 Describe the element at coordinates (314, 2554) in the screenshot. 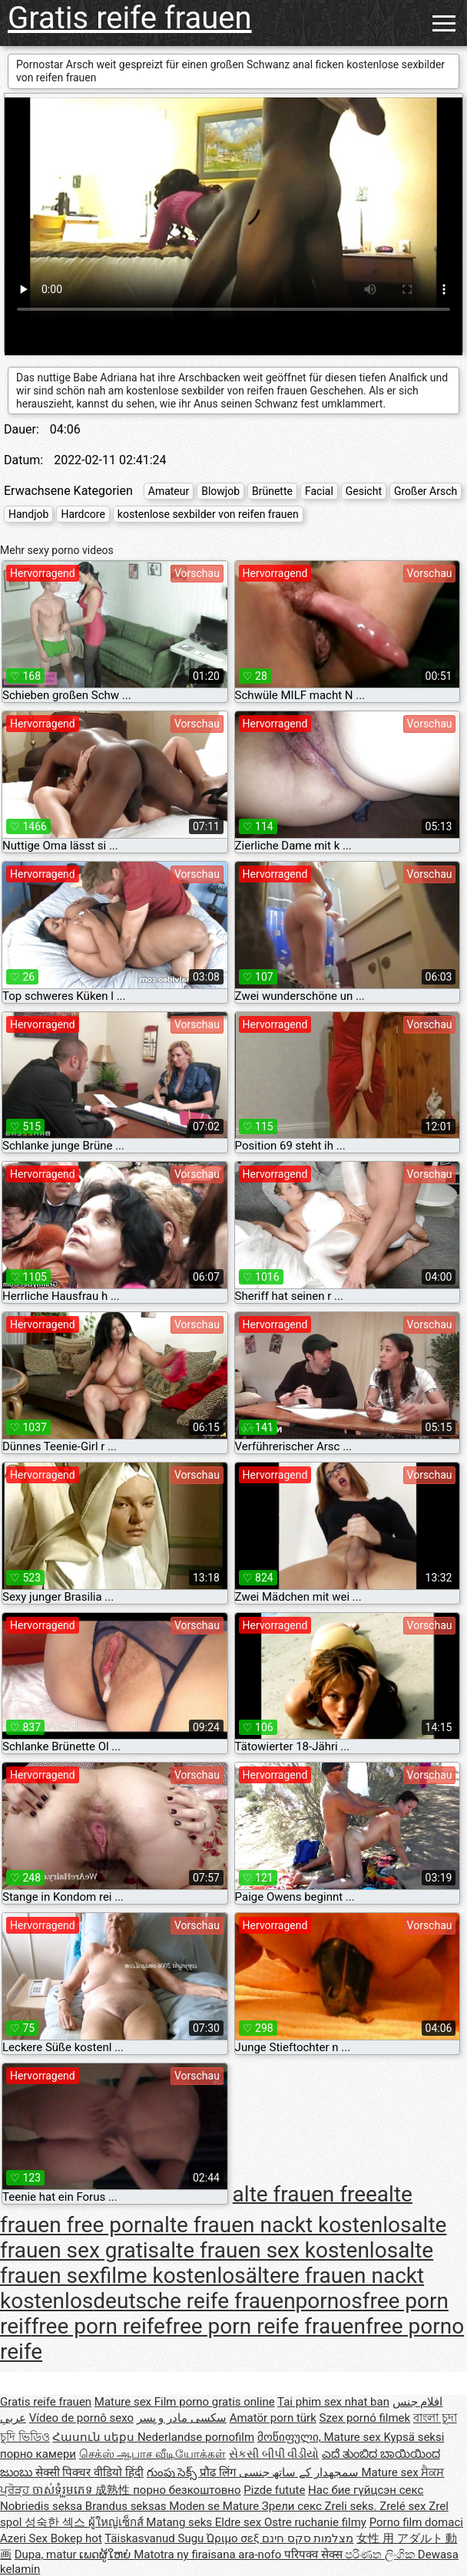

I see `परिपक्व सेक्स` at that location.